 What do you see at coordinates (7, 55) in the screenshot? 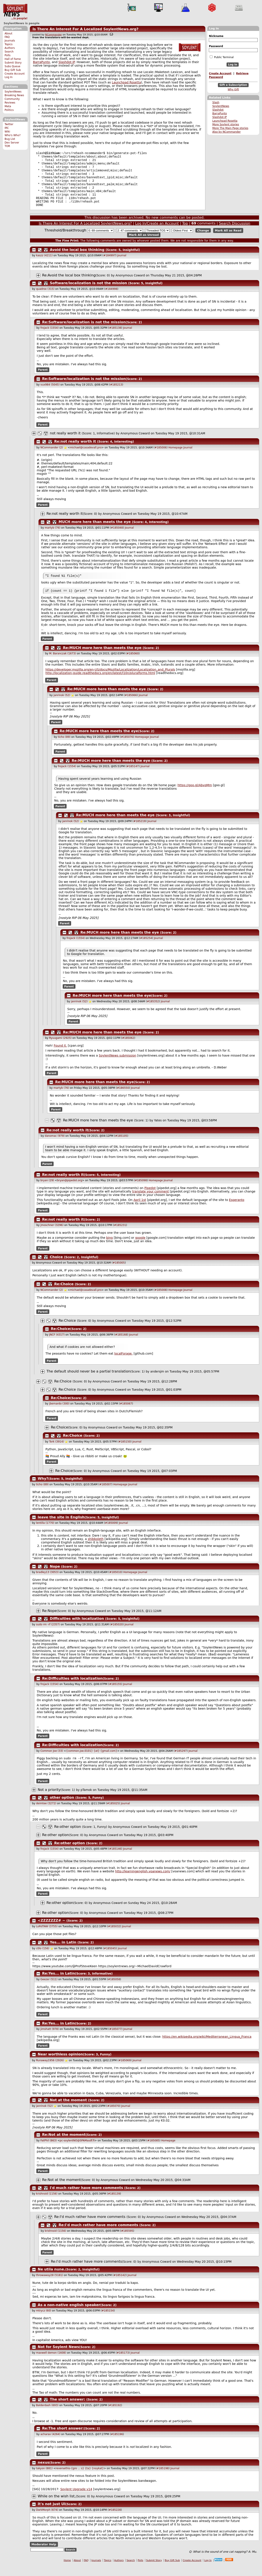
I see `Polls` at bounding box center [7, 55].